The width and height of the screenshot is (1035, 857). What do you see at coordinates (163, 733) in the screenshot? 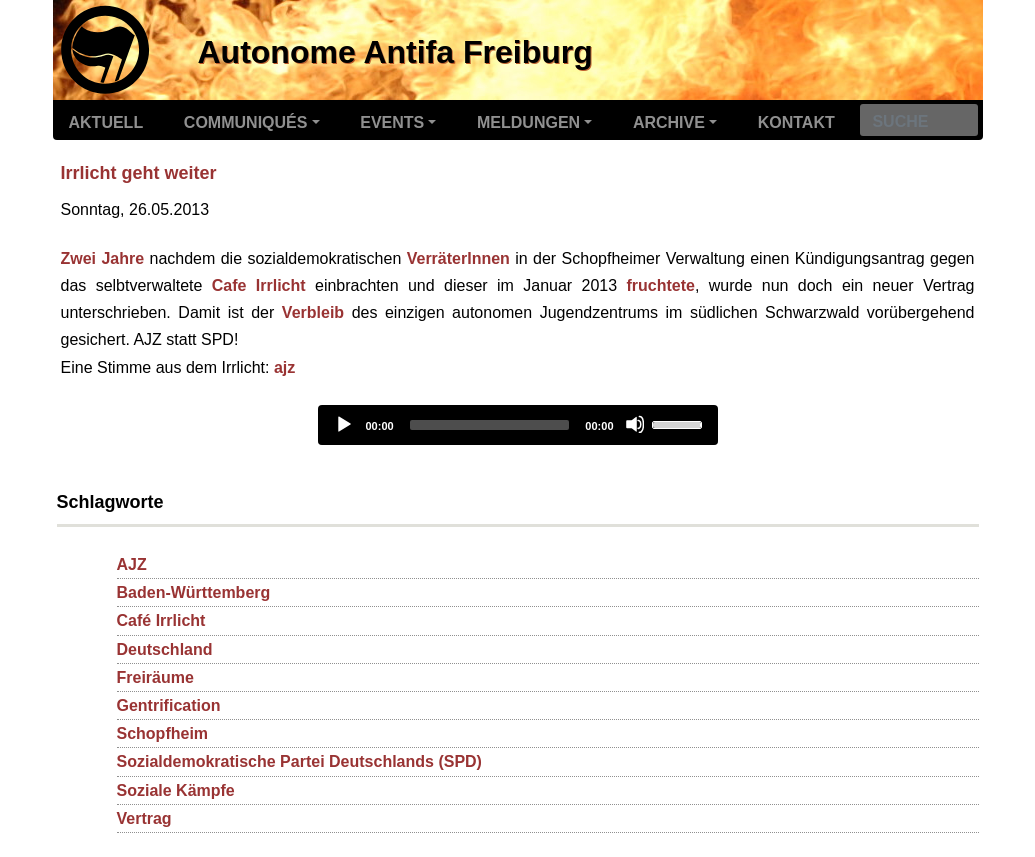
I see `Schopfheim` at bounding box center [163, 733].